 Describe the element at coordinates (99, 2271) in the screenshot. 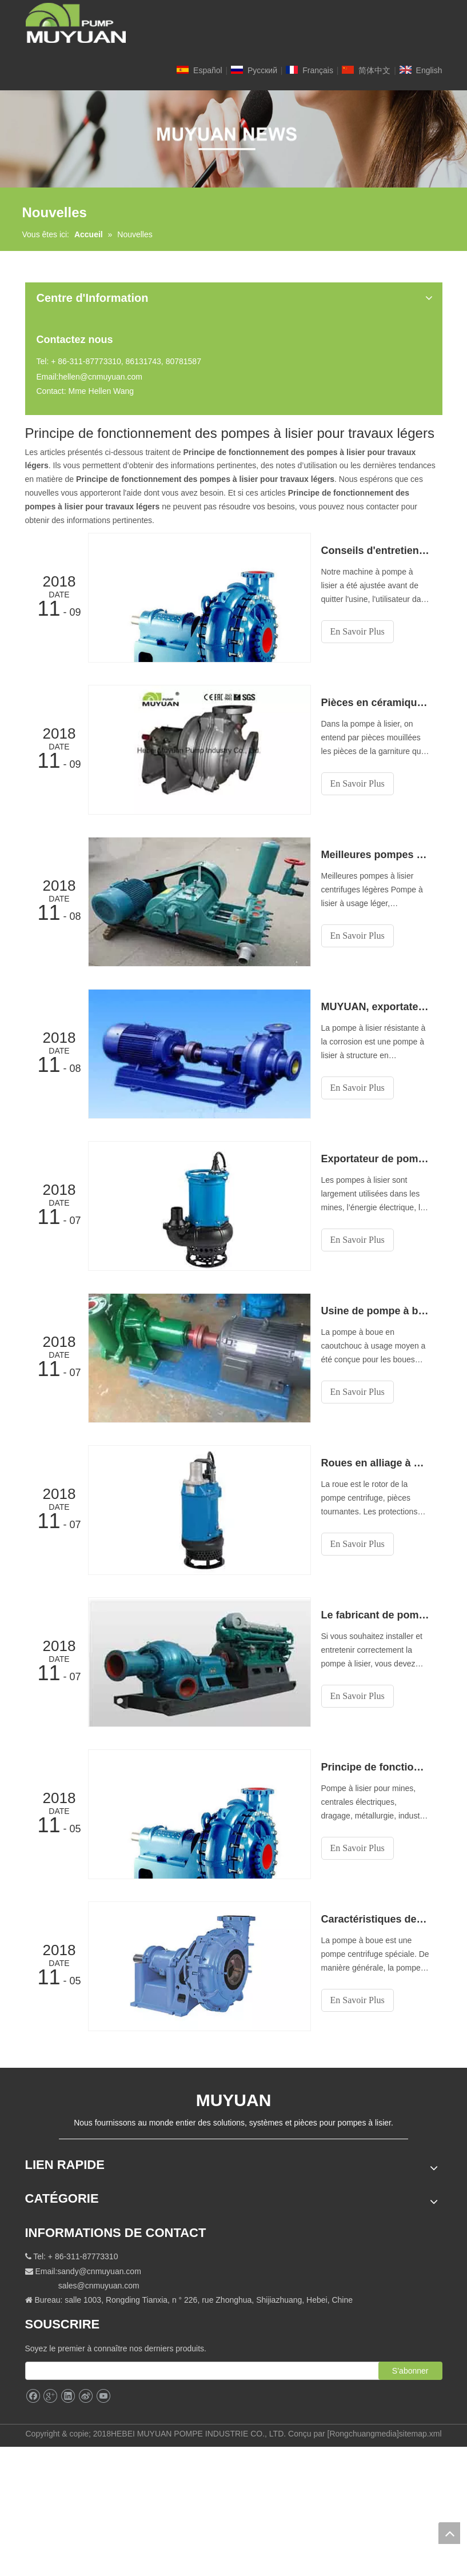

I see `sandy@cnmuyuan.com` at that location.